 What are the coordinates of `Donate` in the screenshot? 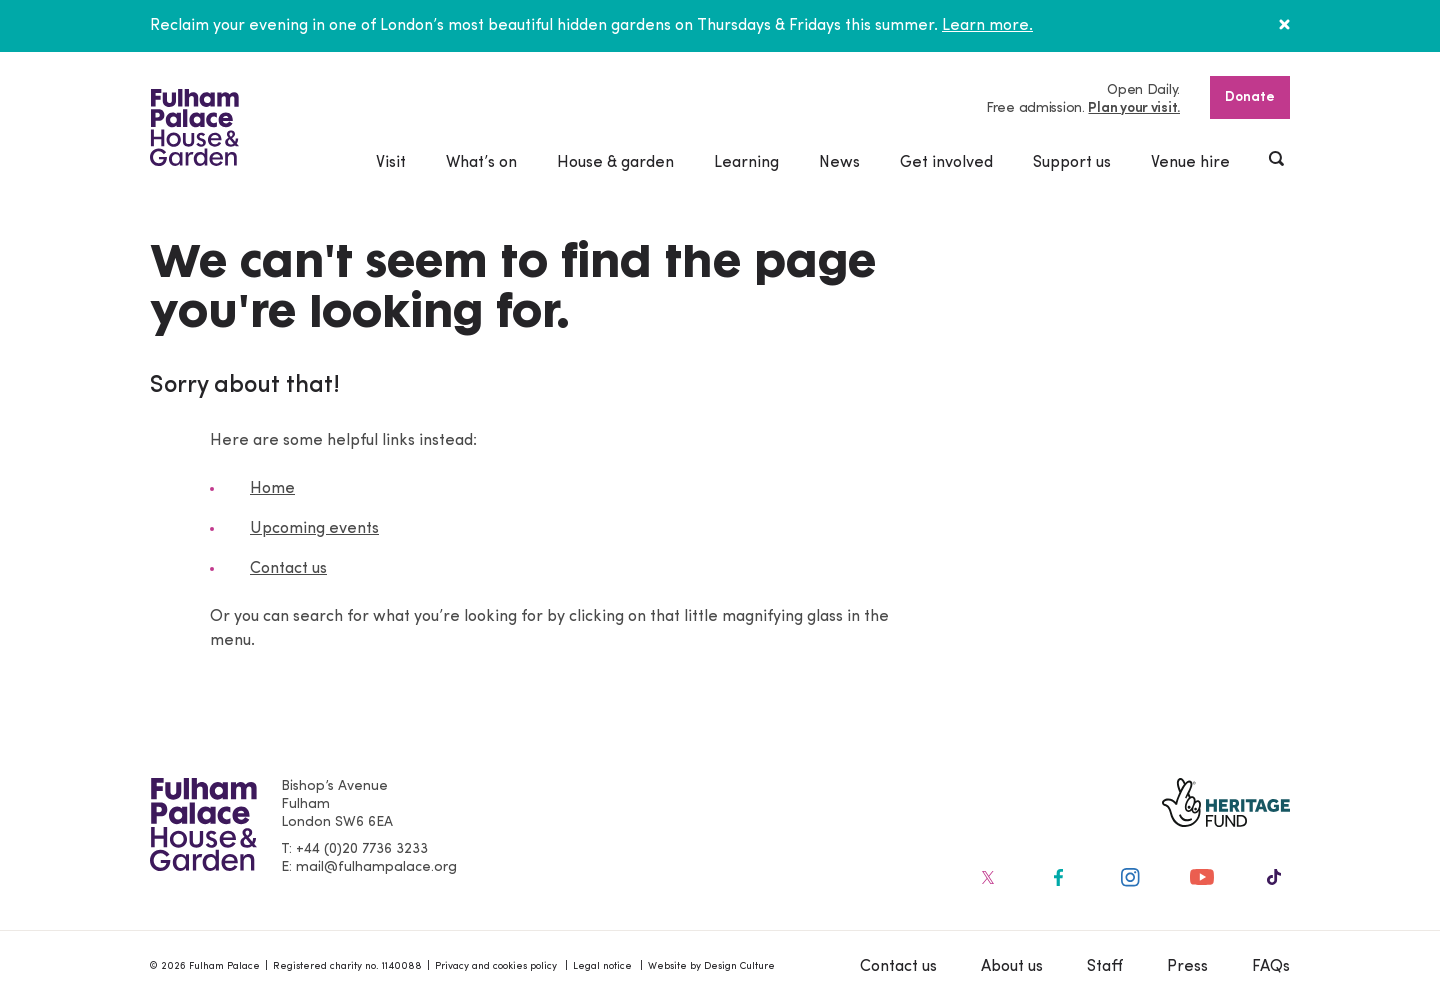 It's located at (1250, 97).